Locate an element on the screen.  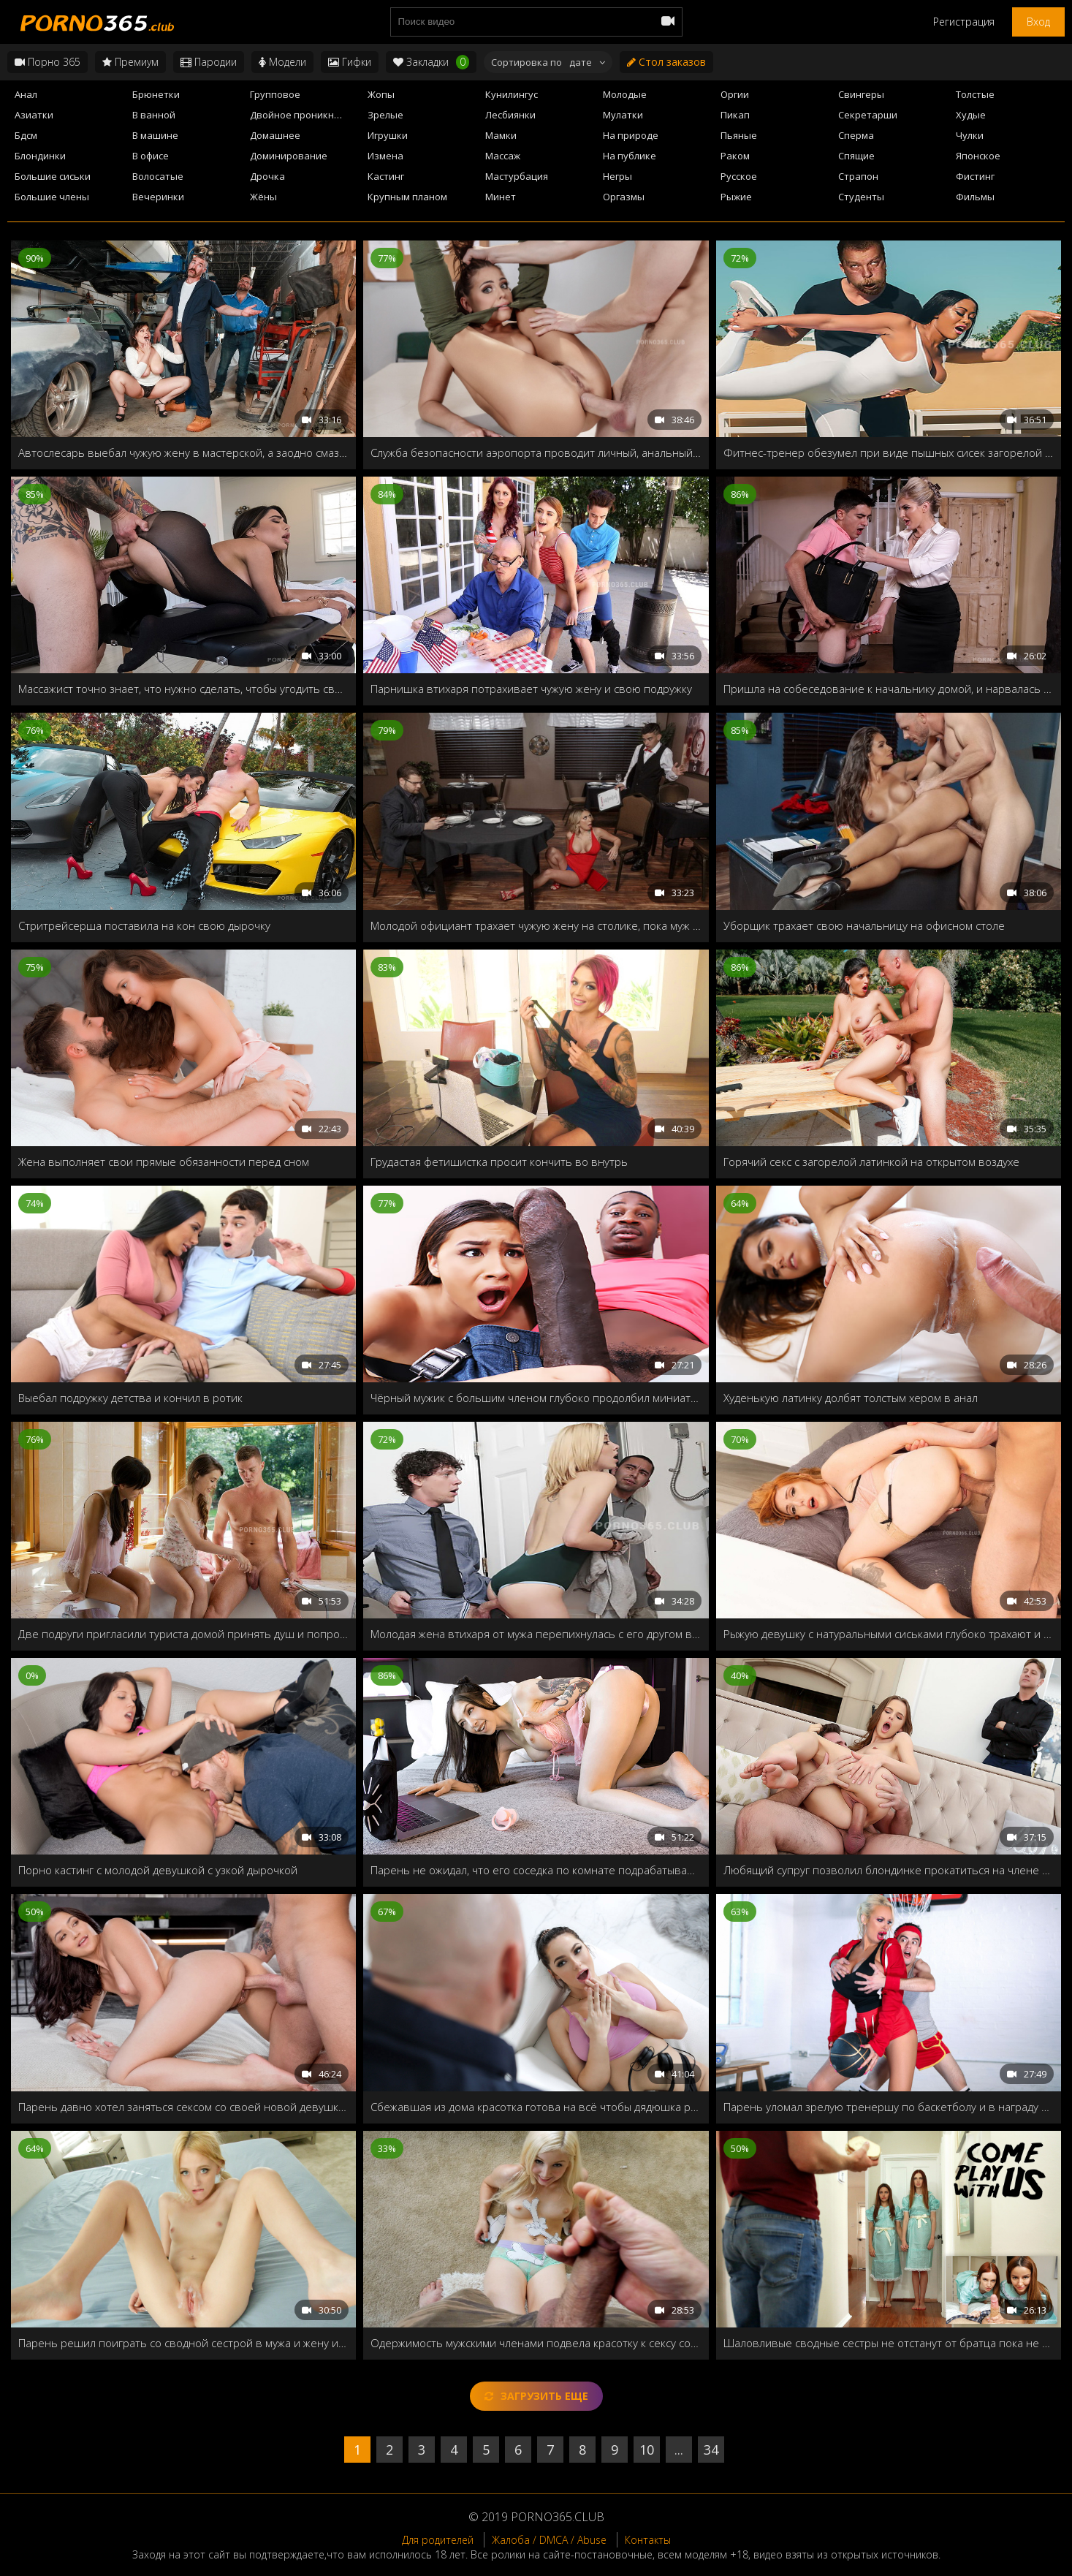
Регистрация is located at coordinates (964, 22).